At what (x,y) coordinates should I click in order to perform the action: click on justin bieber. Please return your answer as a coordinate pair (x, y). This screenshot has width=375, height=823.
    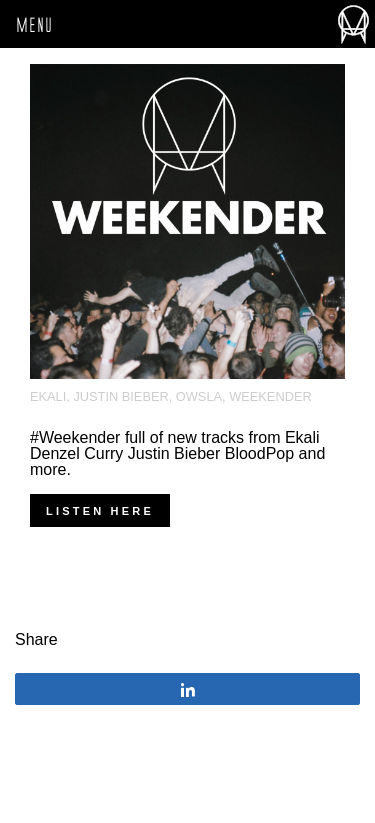
    Looking at the image, I should click on (120, 396).